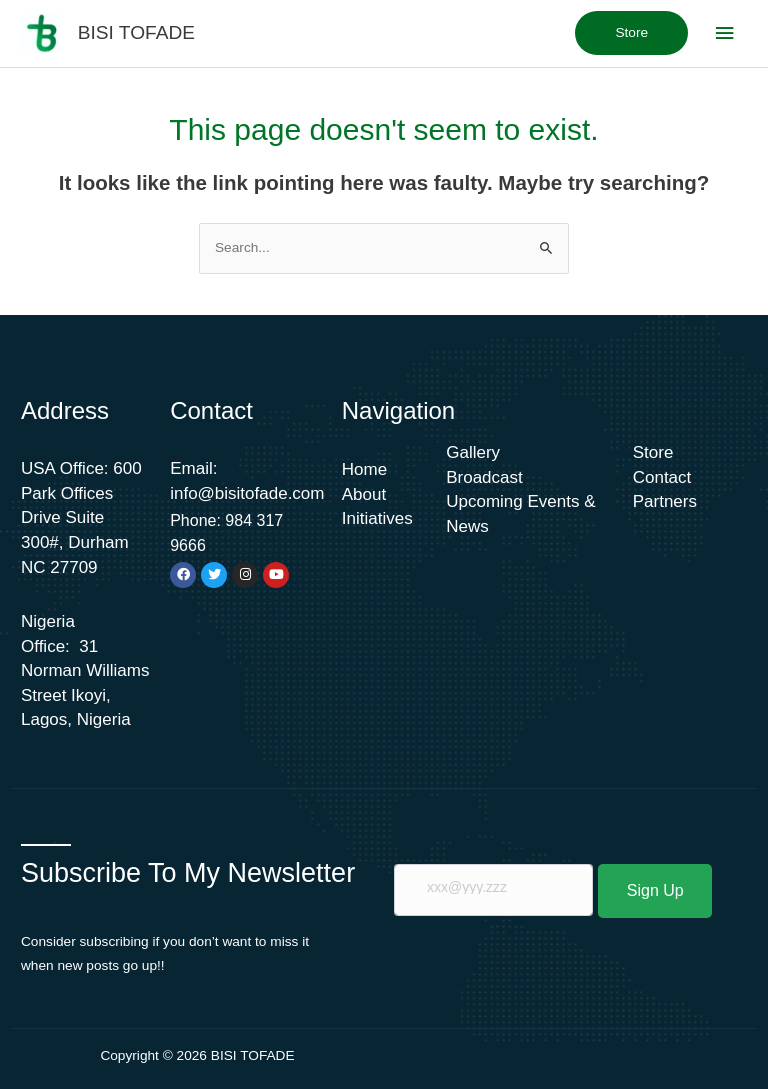 This screenshot has width=768, height=1089. I want to click on Sign Up [submit], so click(655, 889).